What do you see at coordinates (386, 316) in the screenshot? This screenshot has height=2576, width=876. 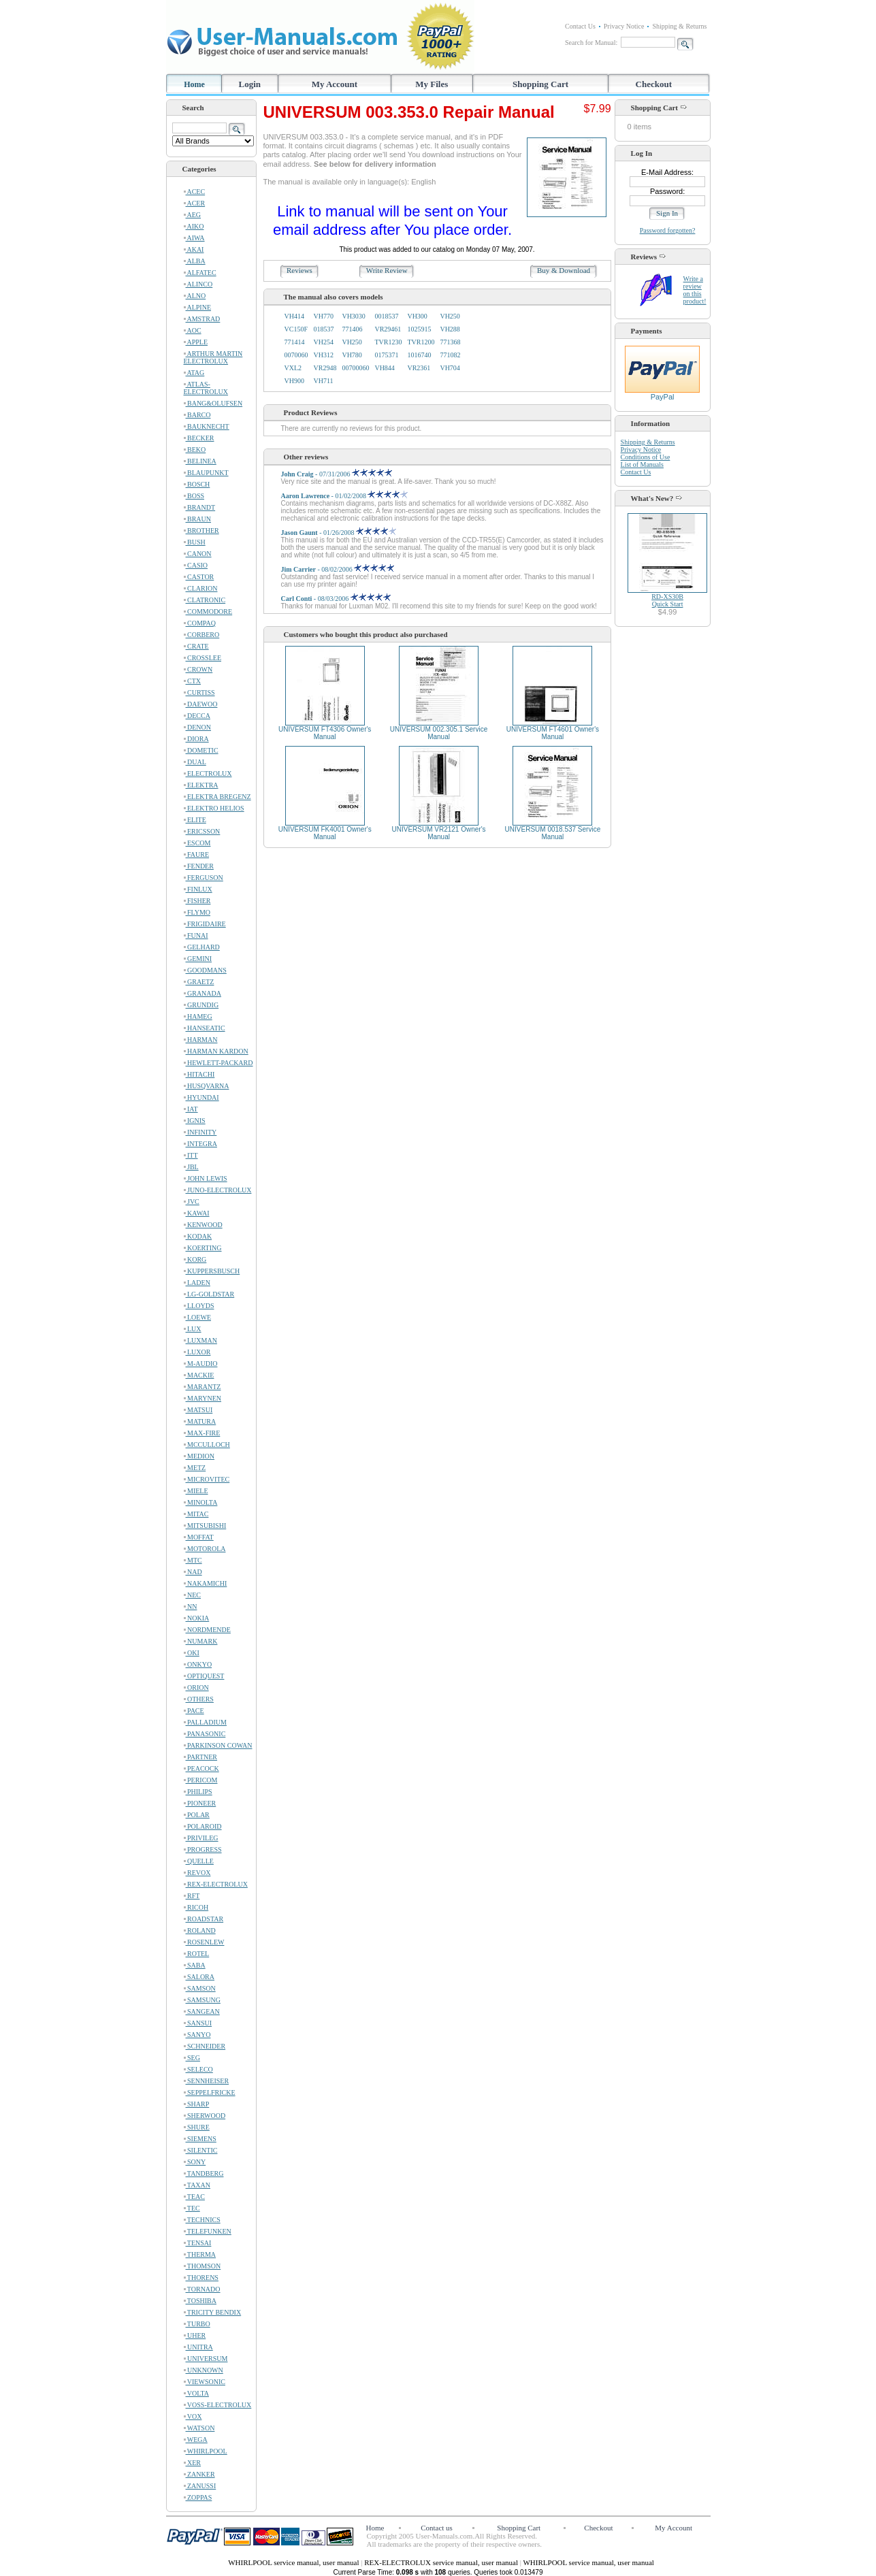 I see `0018537` at bounding box center [386, 316].